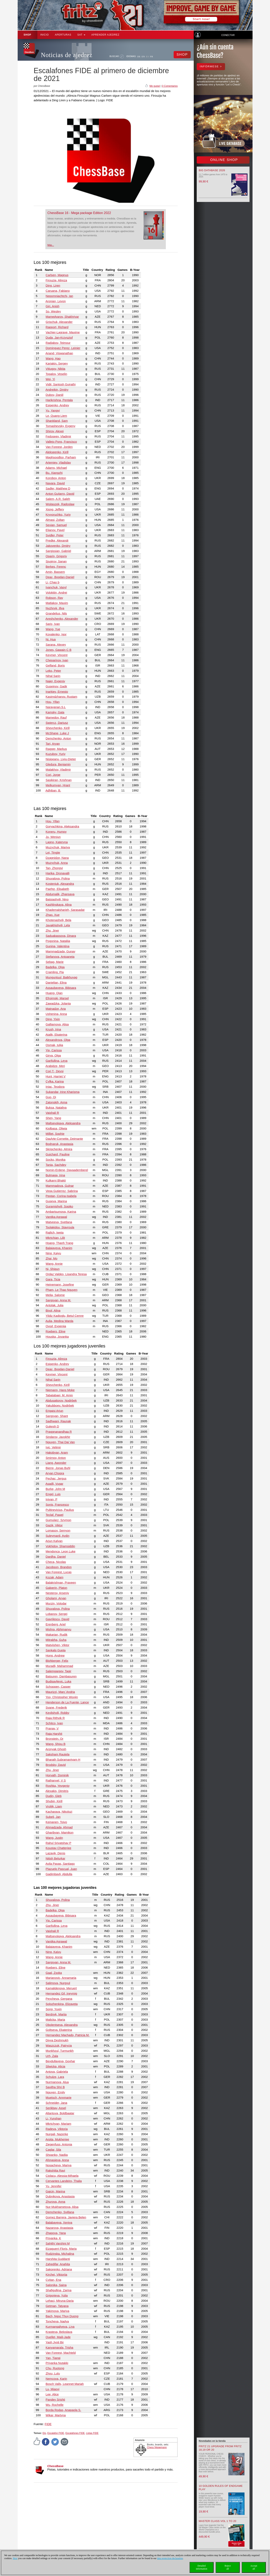  Describe the element at coordinates (56, 2378) in the screenshot. I see `Nemcova, Karin` at that location.